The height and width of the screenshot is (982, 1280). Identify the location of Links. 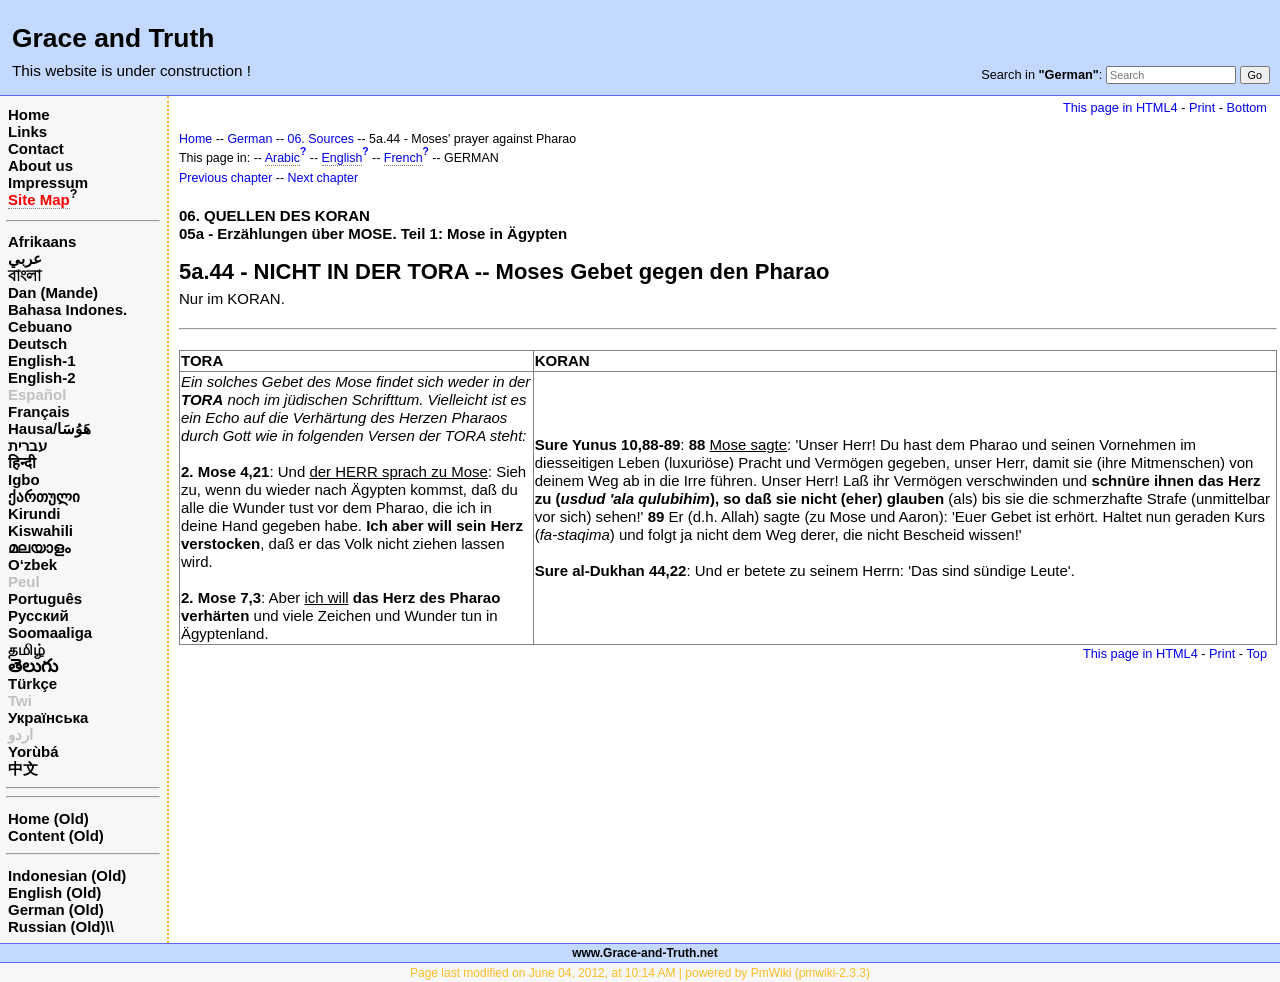
(27, 131).